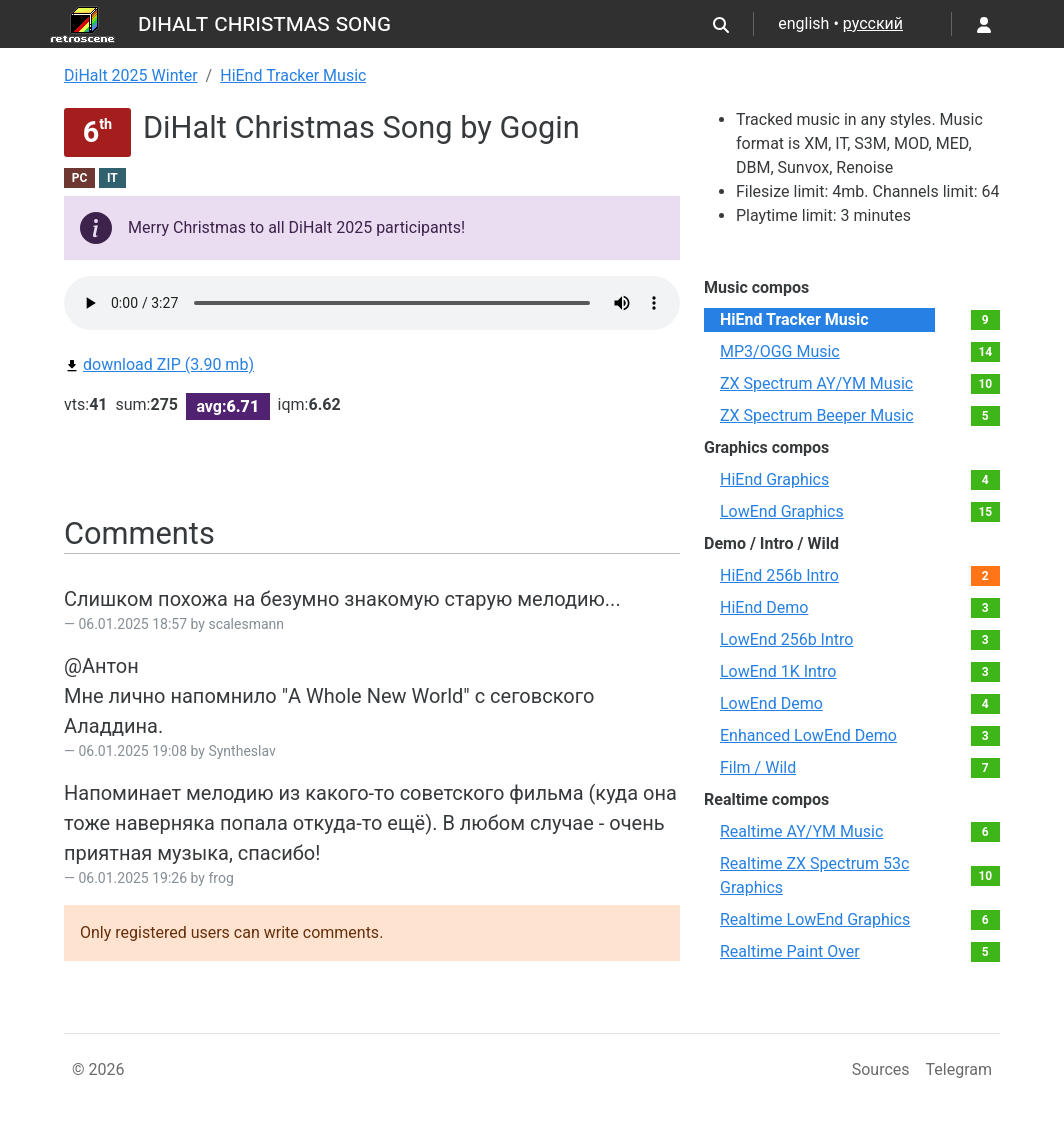 Image resolution: width=1064 pixels, height=1130 pixels. What do you see at coordinates (814, 875) in the screenshot?
I see `Realtime ZX Spectrum 53c Graphics` at bounding box center [814, 875].